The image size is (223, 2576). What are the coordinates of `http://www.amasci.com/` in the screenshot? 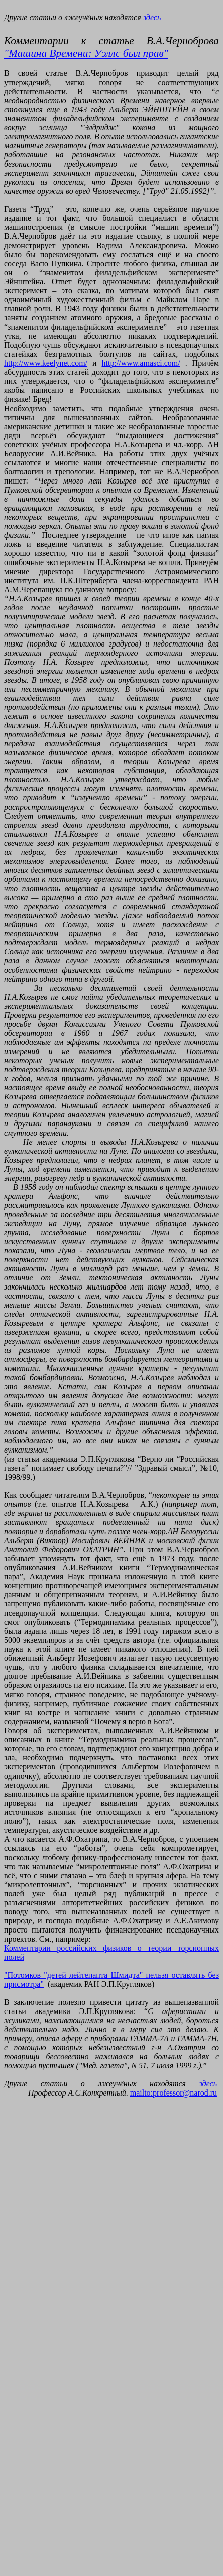 It's located at (140, 363).